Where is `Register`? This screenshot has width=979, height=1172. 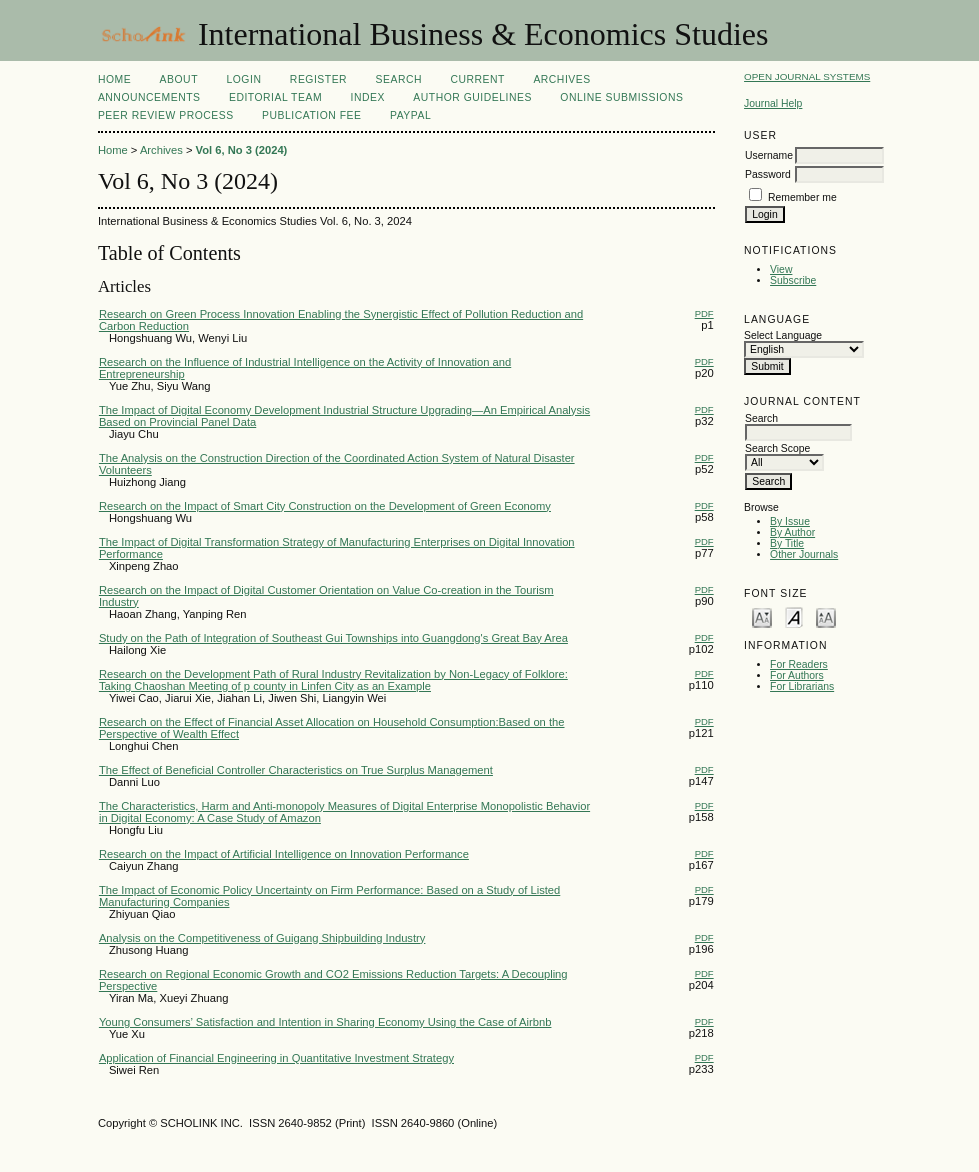
Register is located at coordinates (318, 79).